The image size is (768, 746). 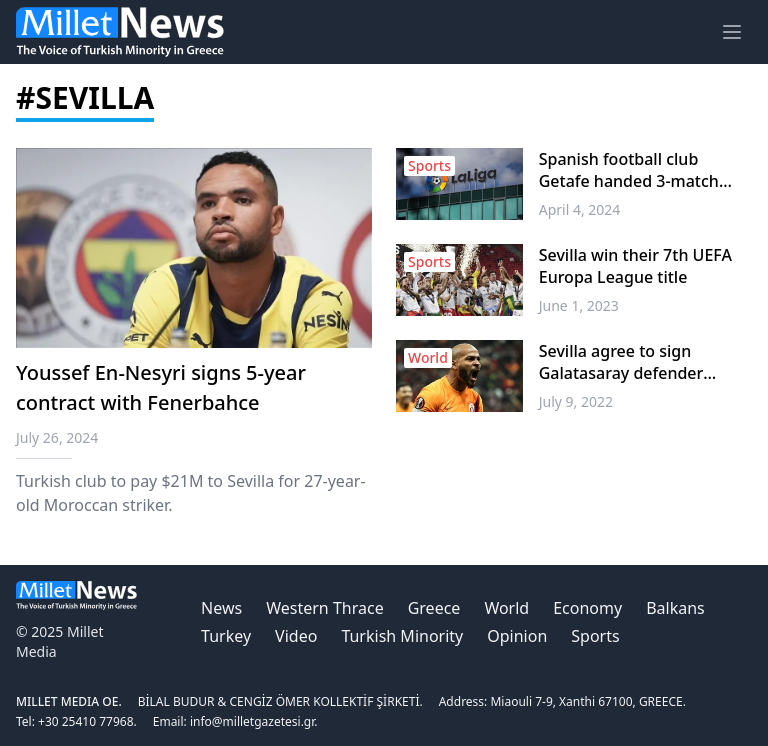 What do you see at coordinates (517, 636) in the screenshot?
I see `Opinion` at bounding box center [517, 636].